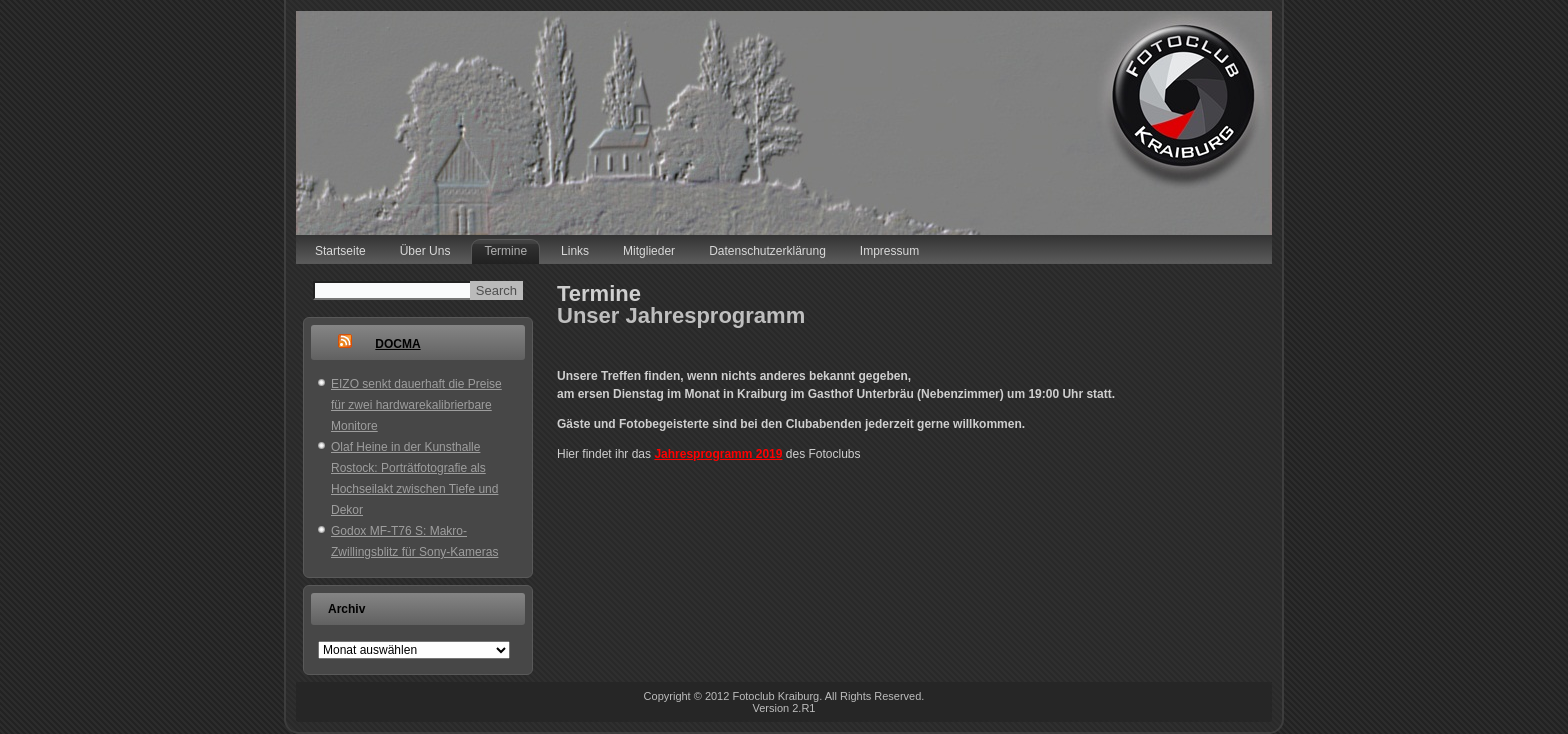 Image resolution: width=1568 pixels, height=734 pixels. Describe the element at coordinates (575, 251) in the screenshot. I see `Links` at that location.